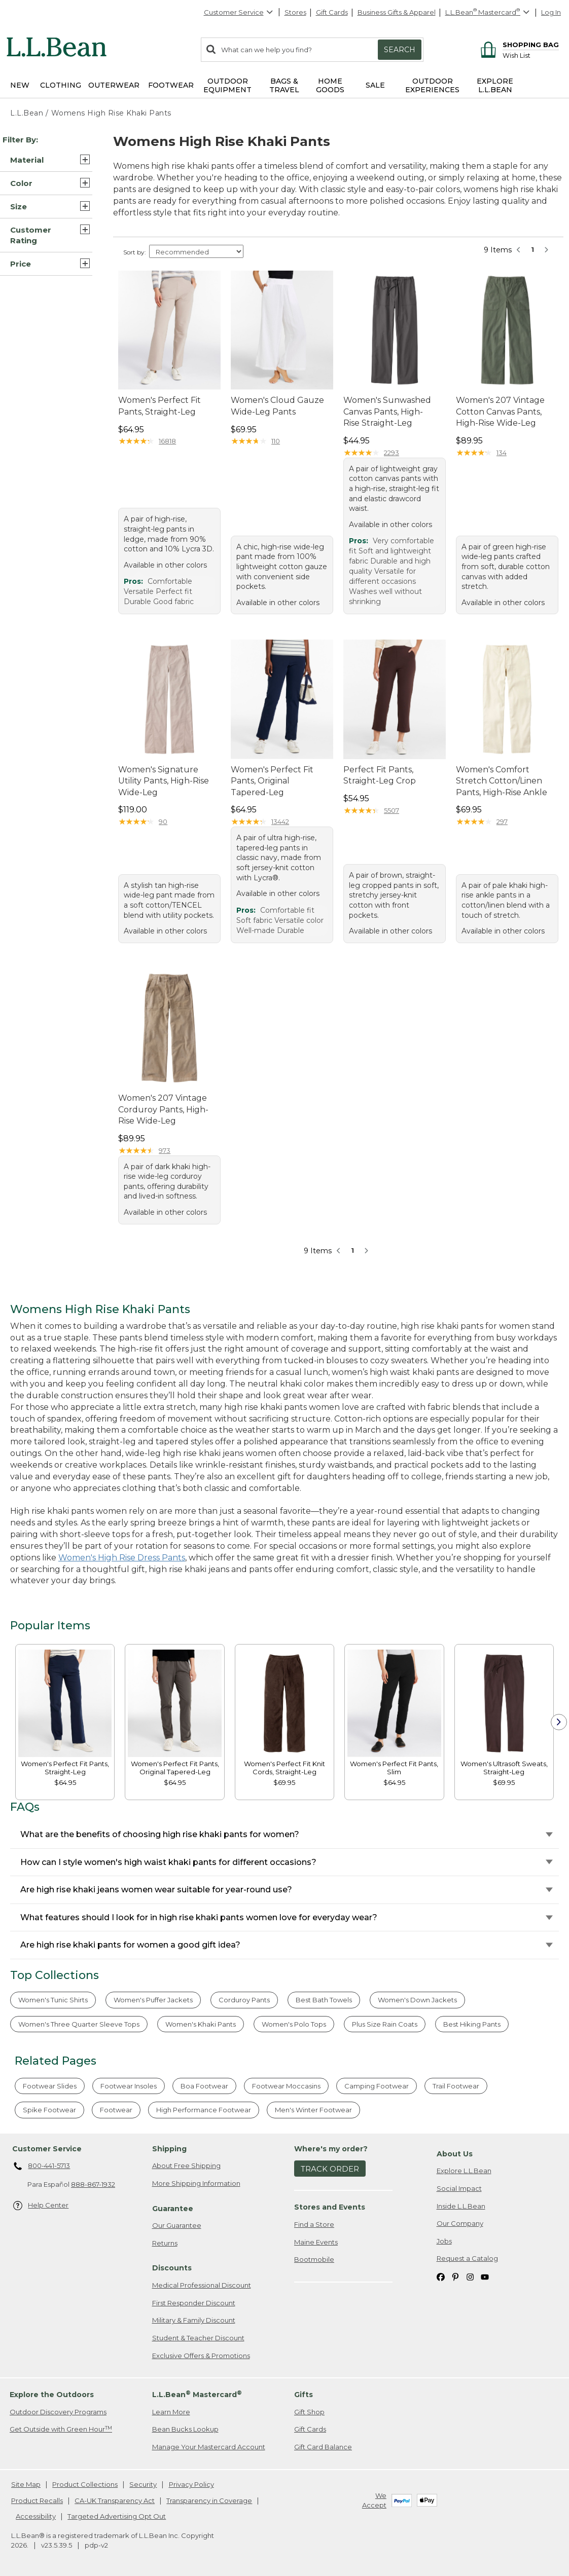 The width and height of the screenshot is (569, 2576). Describe the element at coordinates (239, 12) in the screenshot. I see `Customer Service` at that location.